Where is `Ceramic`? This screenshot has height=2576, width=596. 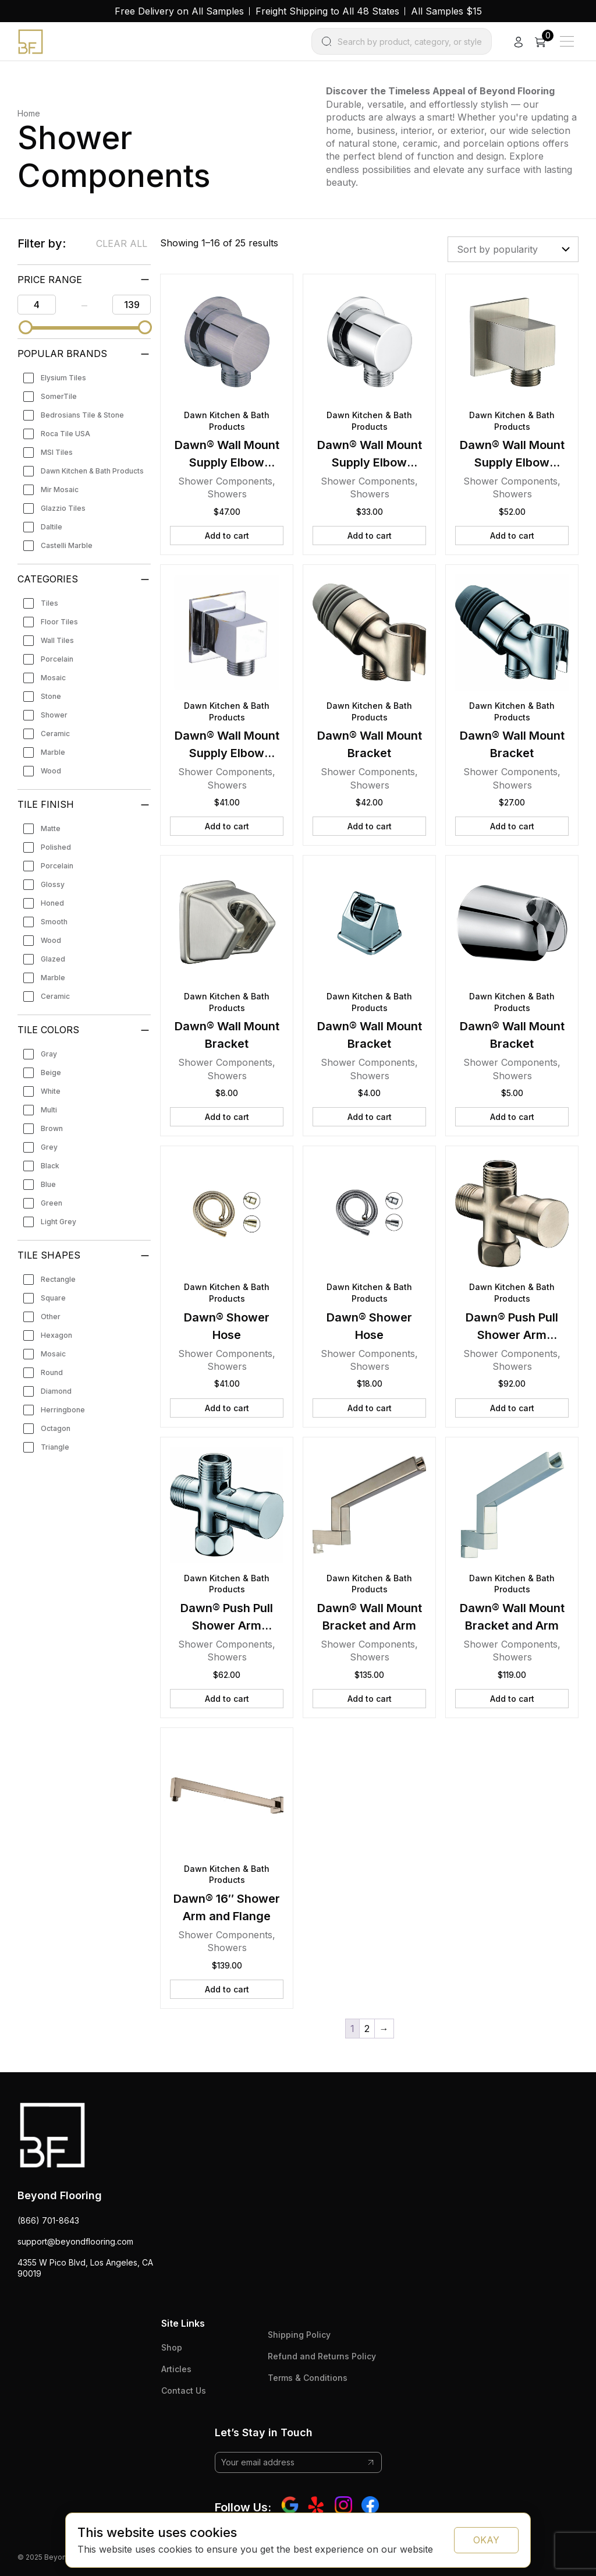 Ceramic is located at coordinates (55, 733).